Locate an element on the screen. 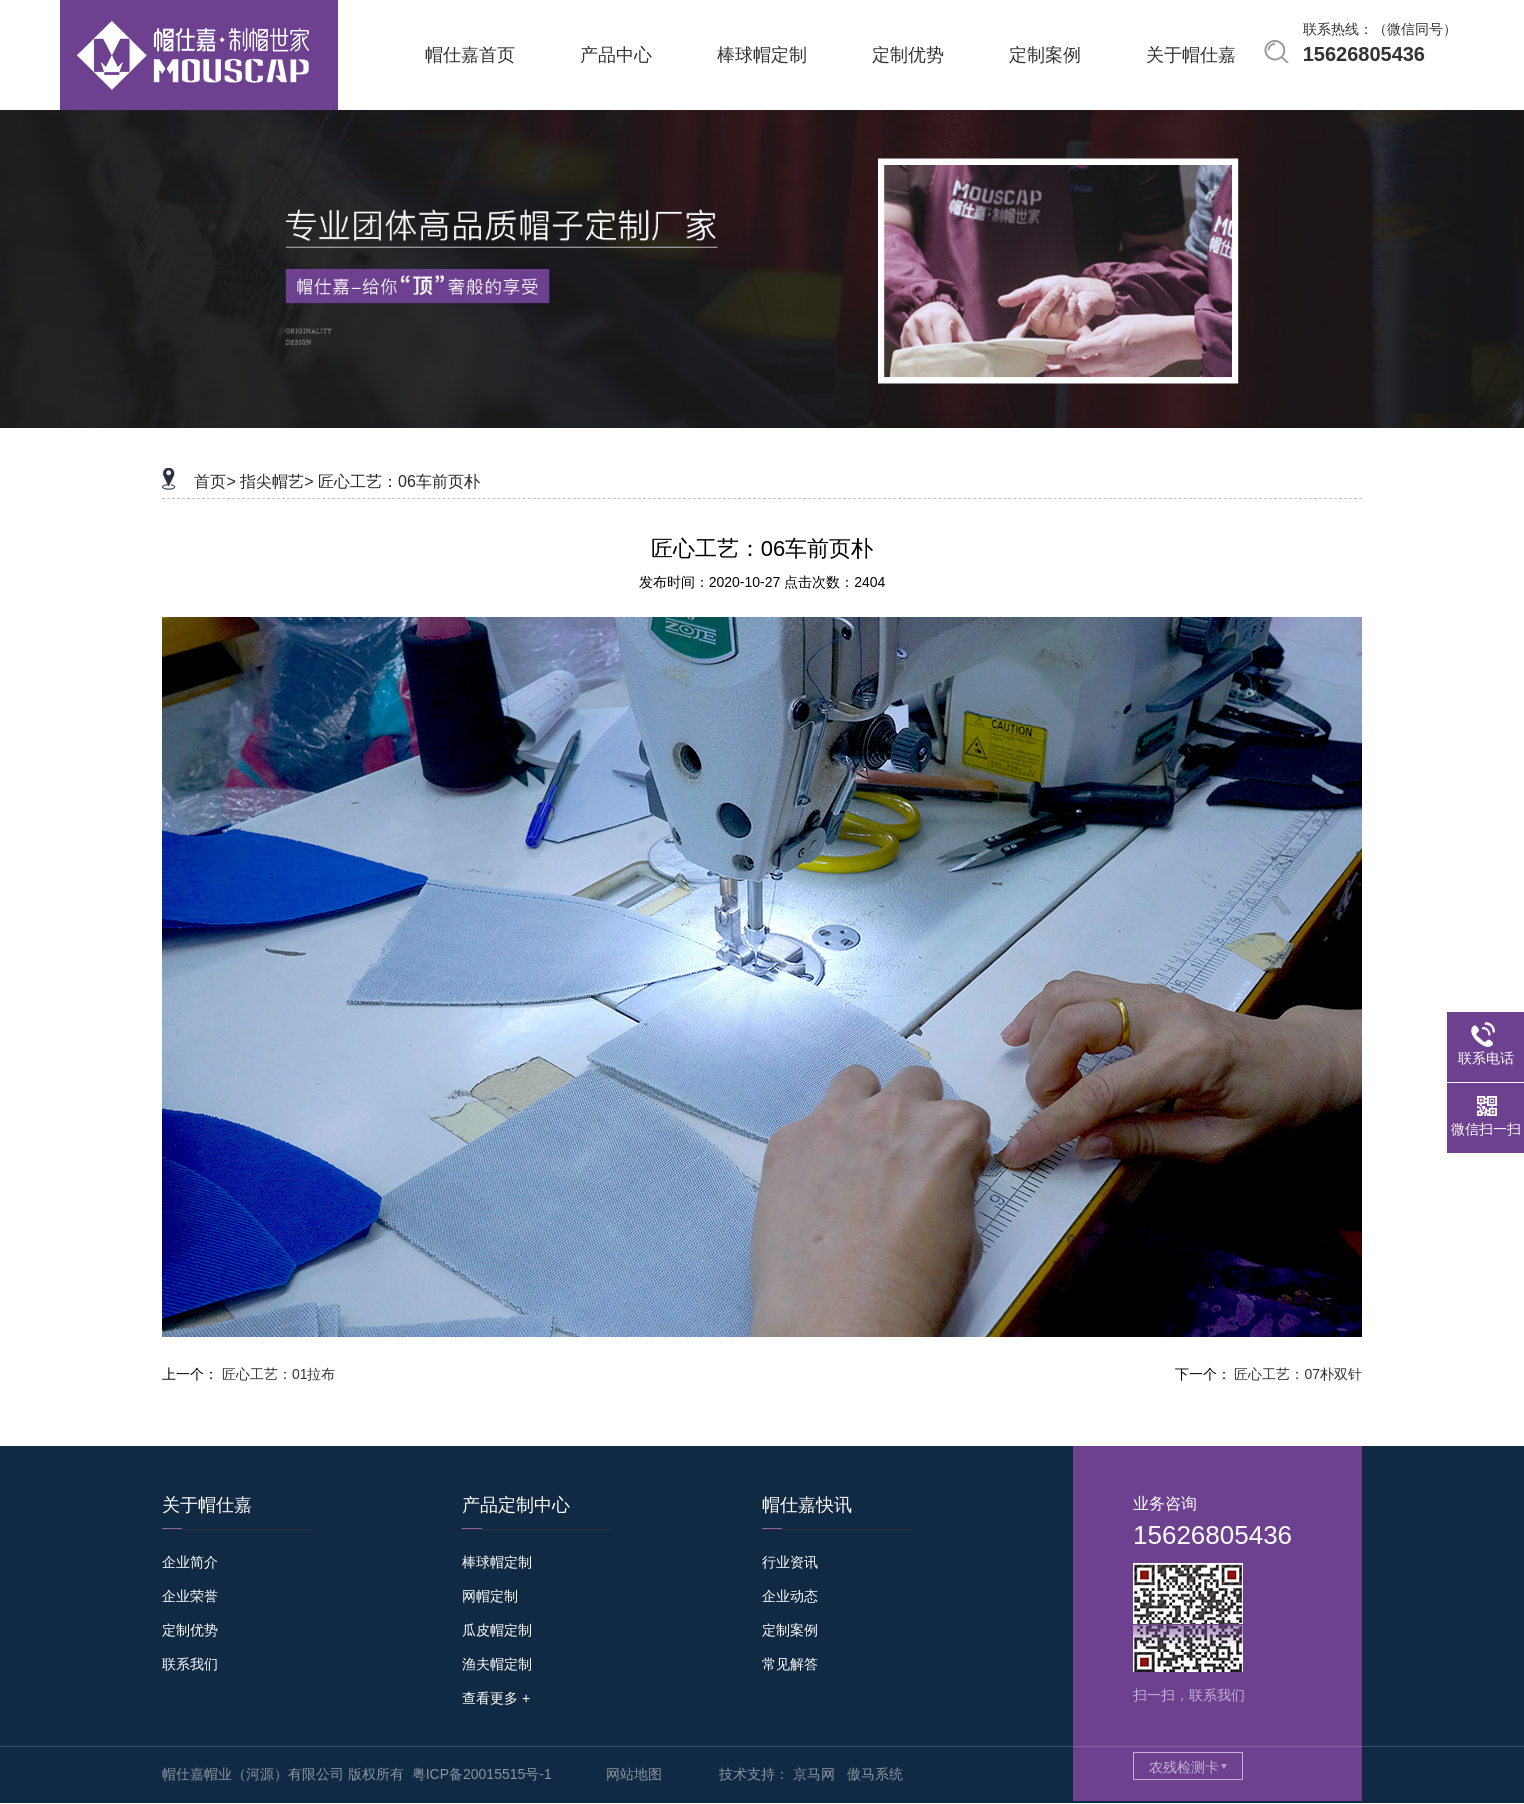 The height and width of the screenshot is (1804, 1524). 网帽定制 is located at coordinates (490, 1596).